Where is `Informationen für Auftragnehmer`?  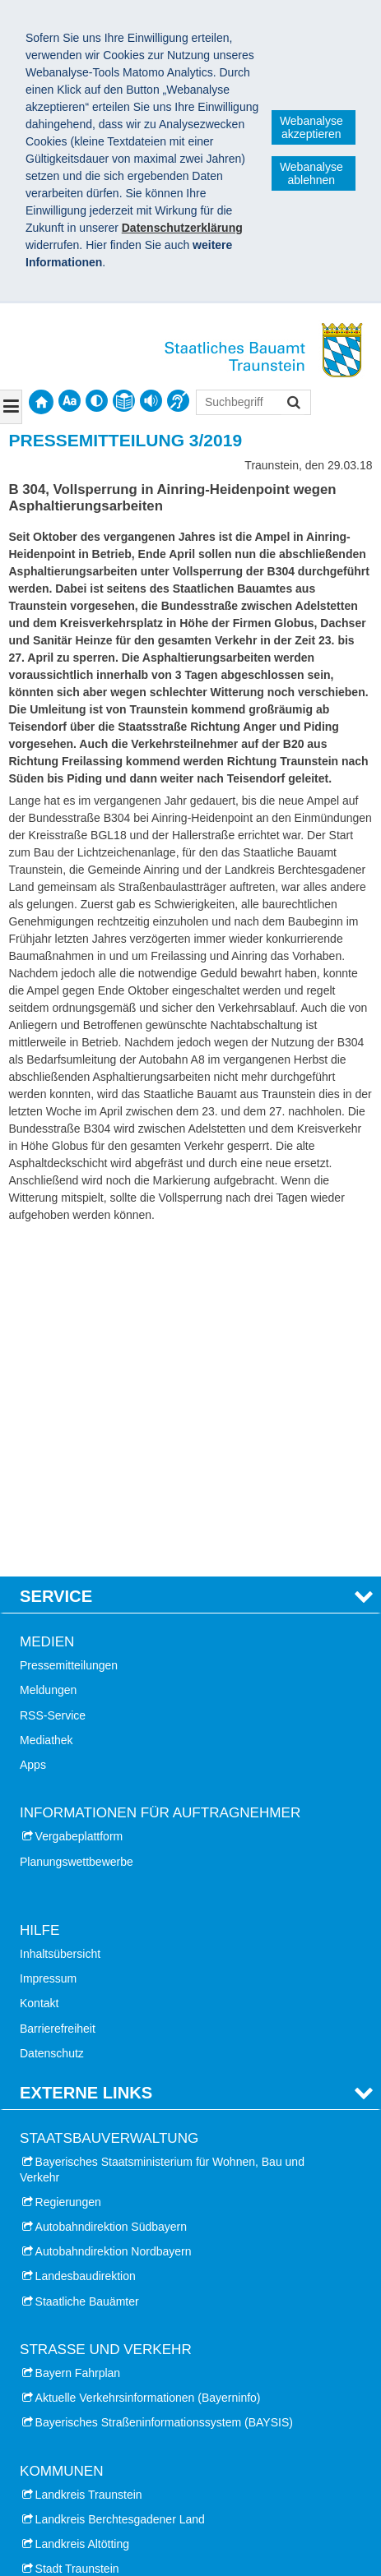 Informationen für Auftragnehmer is located at coordinates (160, 1477).